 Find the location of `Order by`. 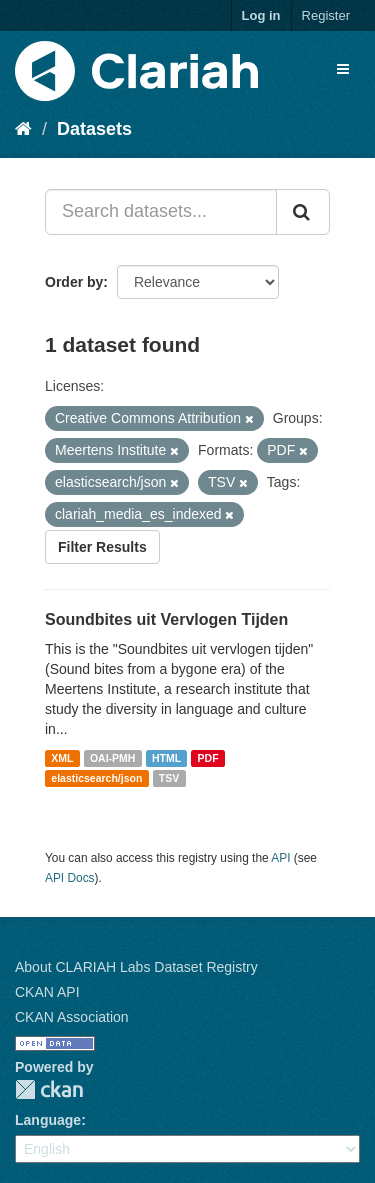

Order by is located at coordinates (74, 282).